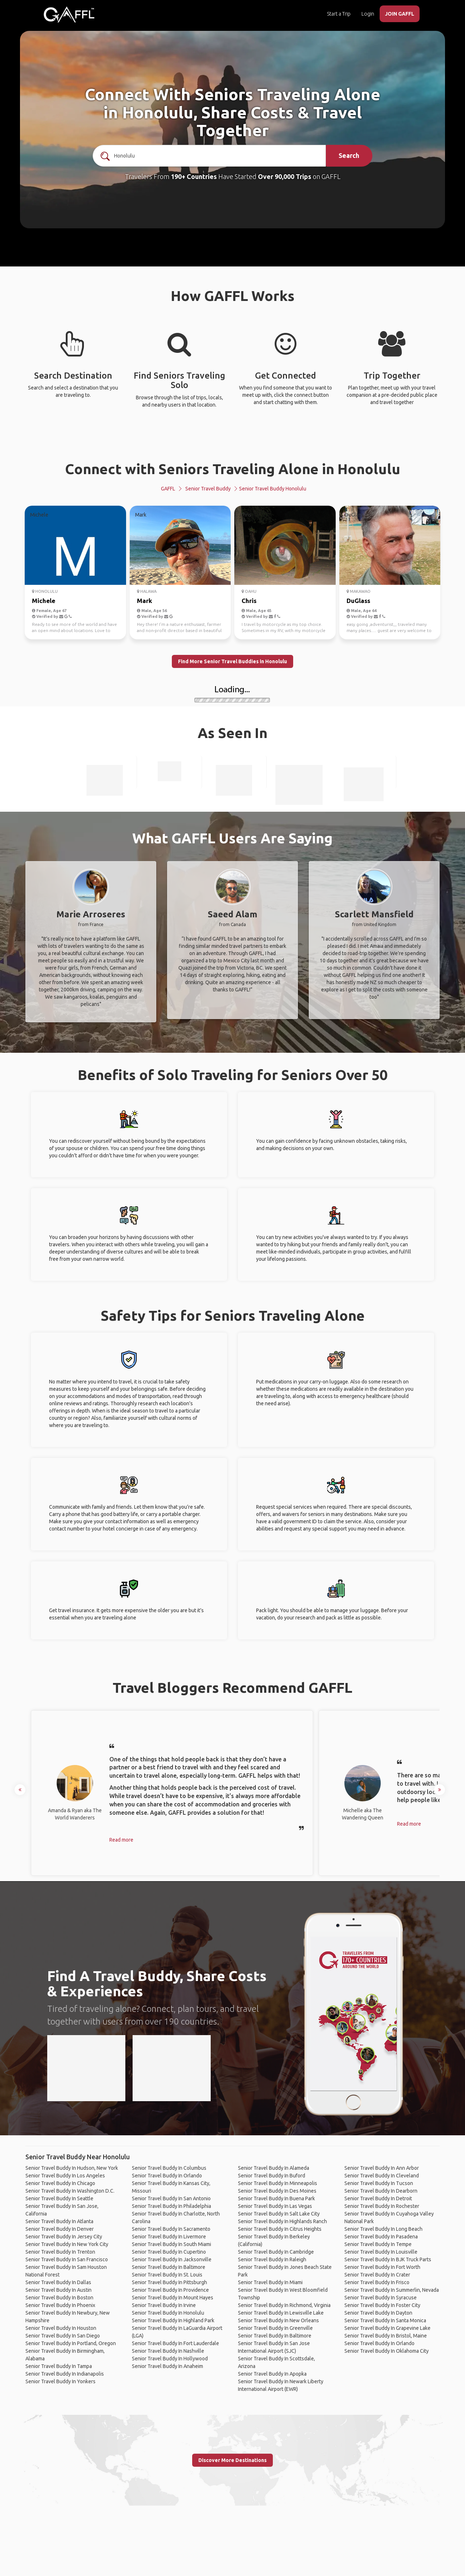 The height and width of the screenshot is (2576, 465). Describe the element at coordinates (144, 600) in the screenshot. I see `Mark` at that location.